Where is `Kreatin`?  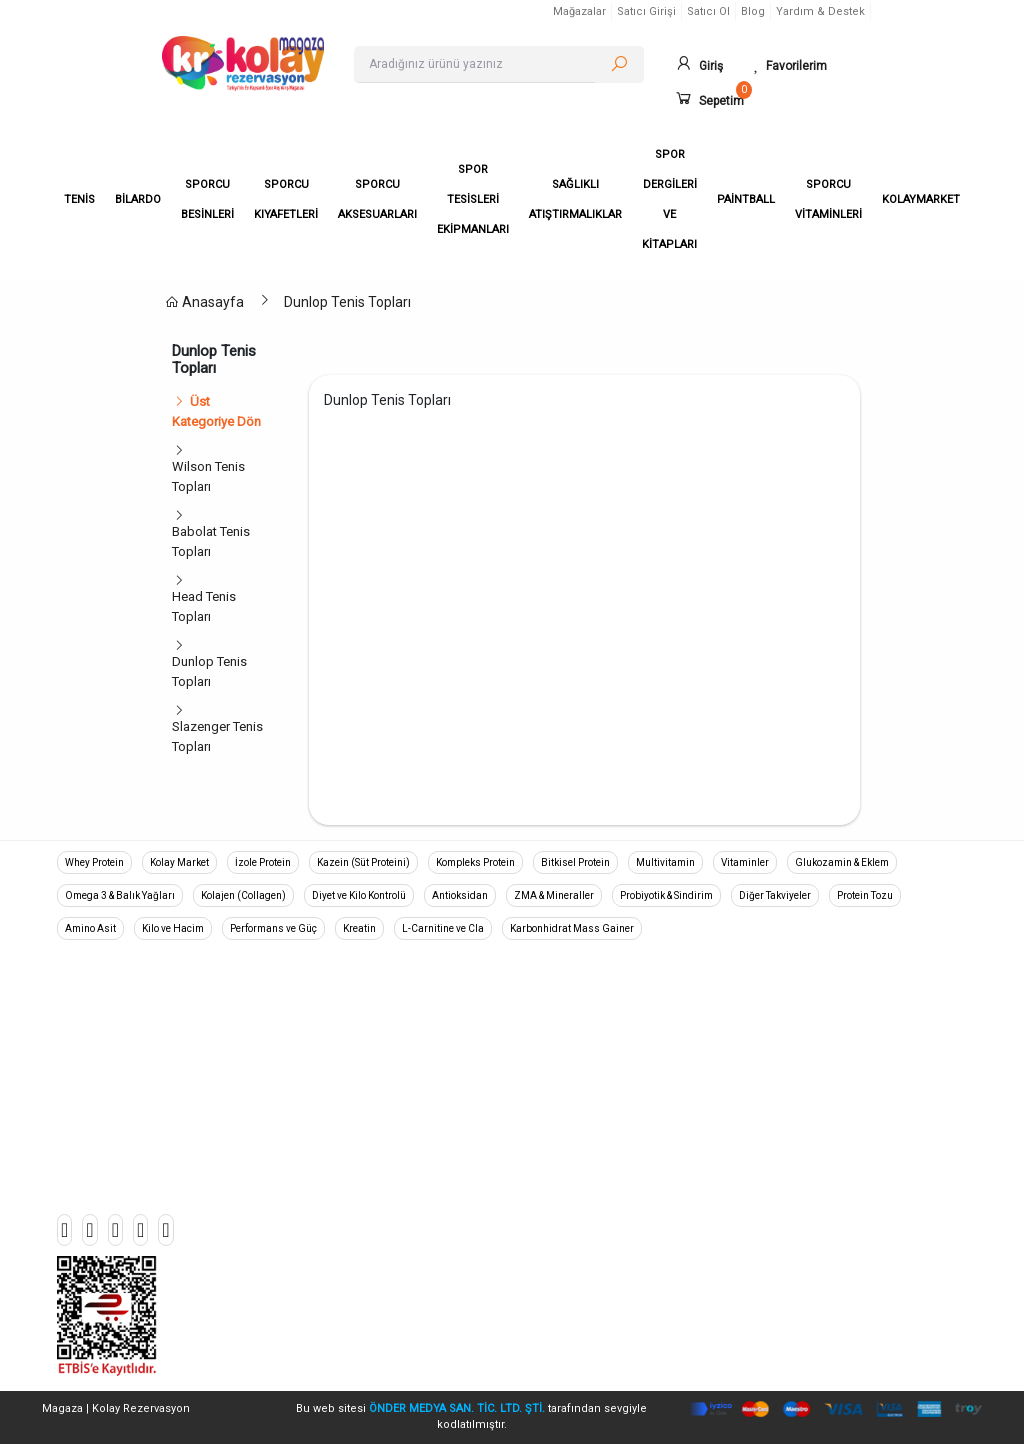 Kreatin is located at coordinates (359, 928).